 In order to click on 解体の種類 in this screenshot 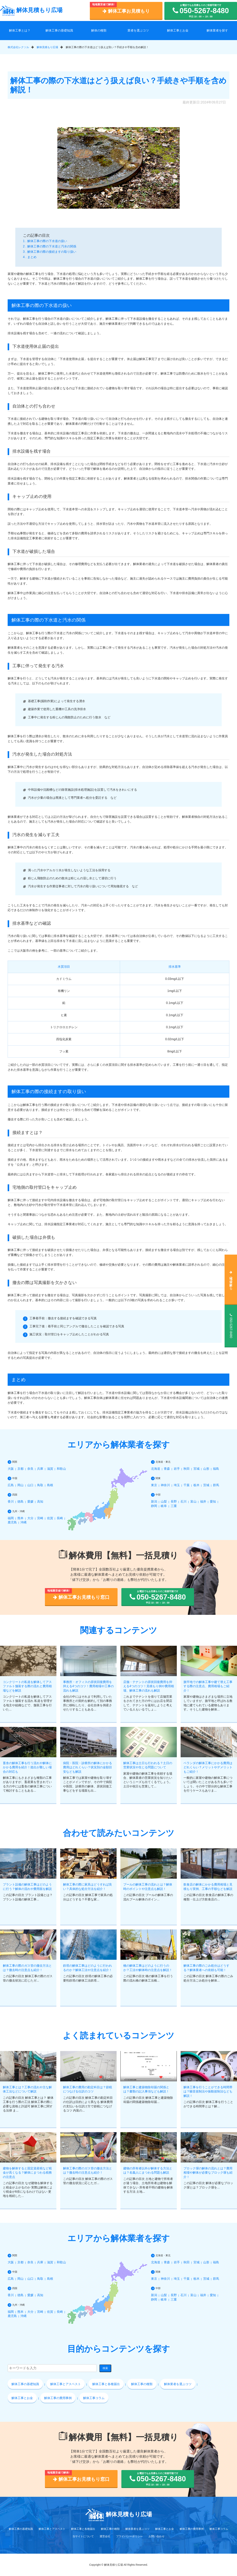, I will do `click(98, 30)`.